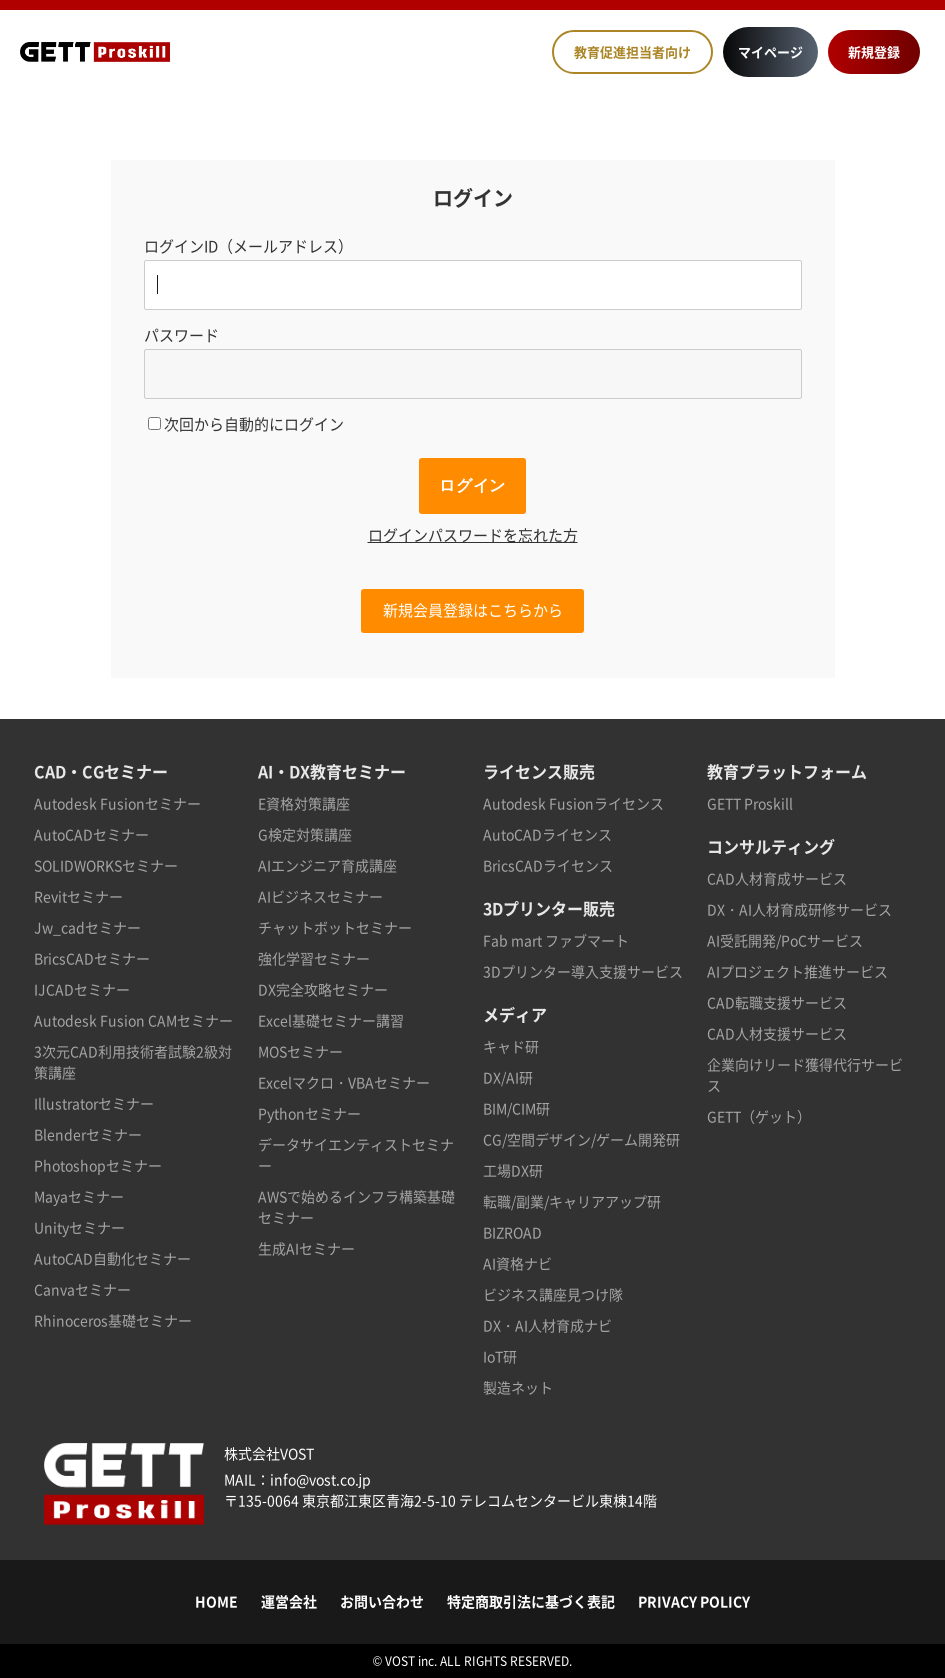  What do you see at coordinates (320, 896) in the screenshot?
I see `AIビジネスセミナー` at bounding box center [320, 896].